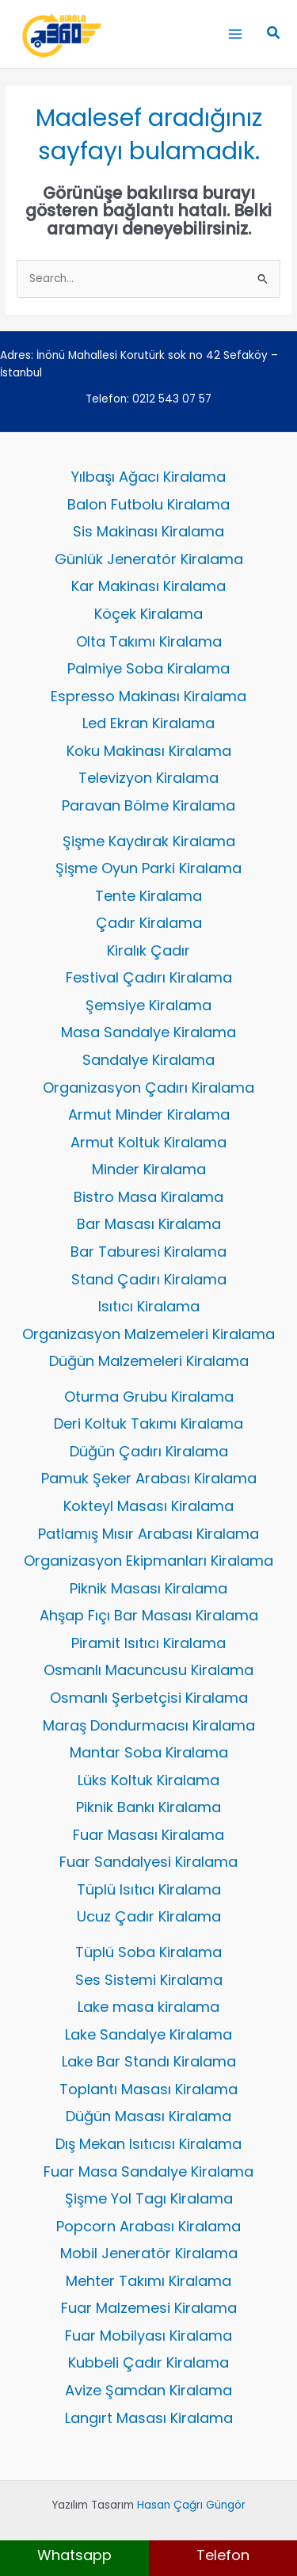 The height and width of the screenshot is (2576, 297). I want to click on Yılbaşı Ağacı Kiralama, so click(148, 477).